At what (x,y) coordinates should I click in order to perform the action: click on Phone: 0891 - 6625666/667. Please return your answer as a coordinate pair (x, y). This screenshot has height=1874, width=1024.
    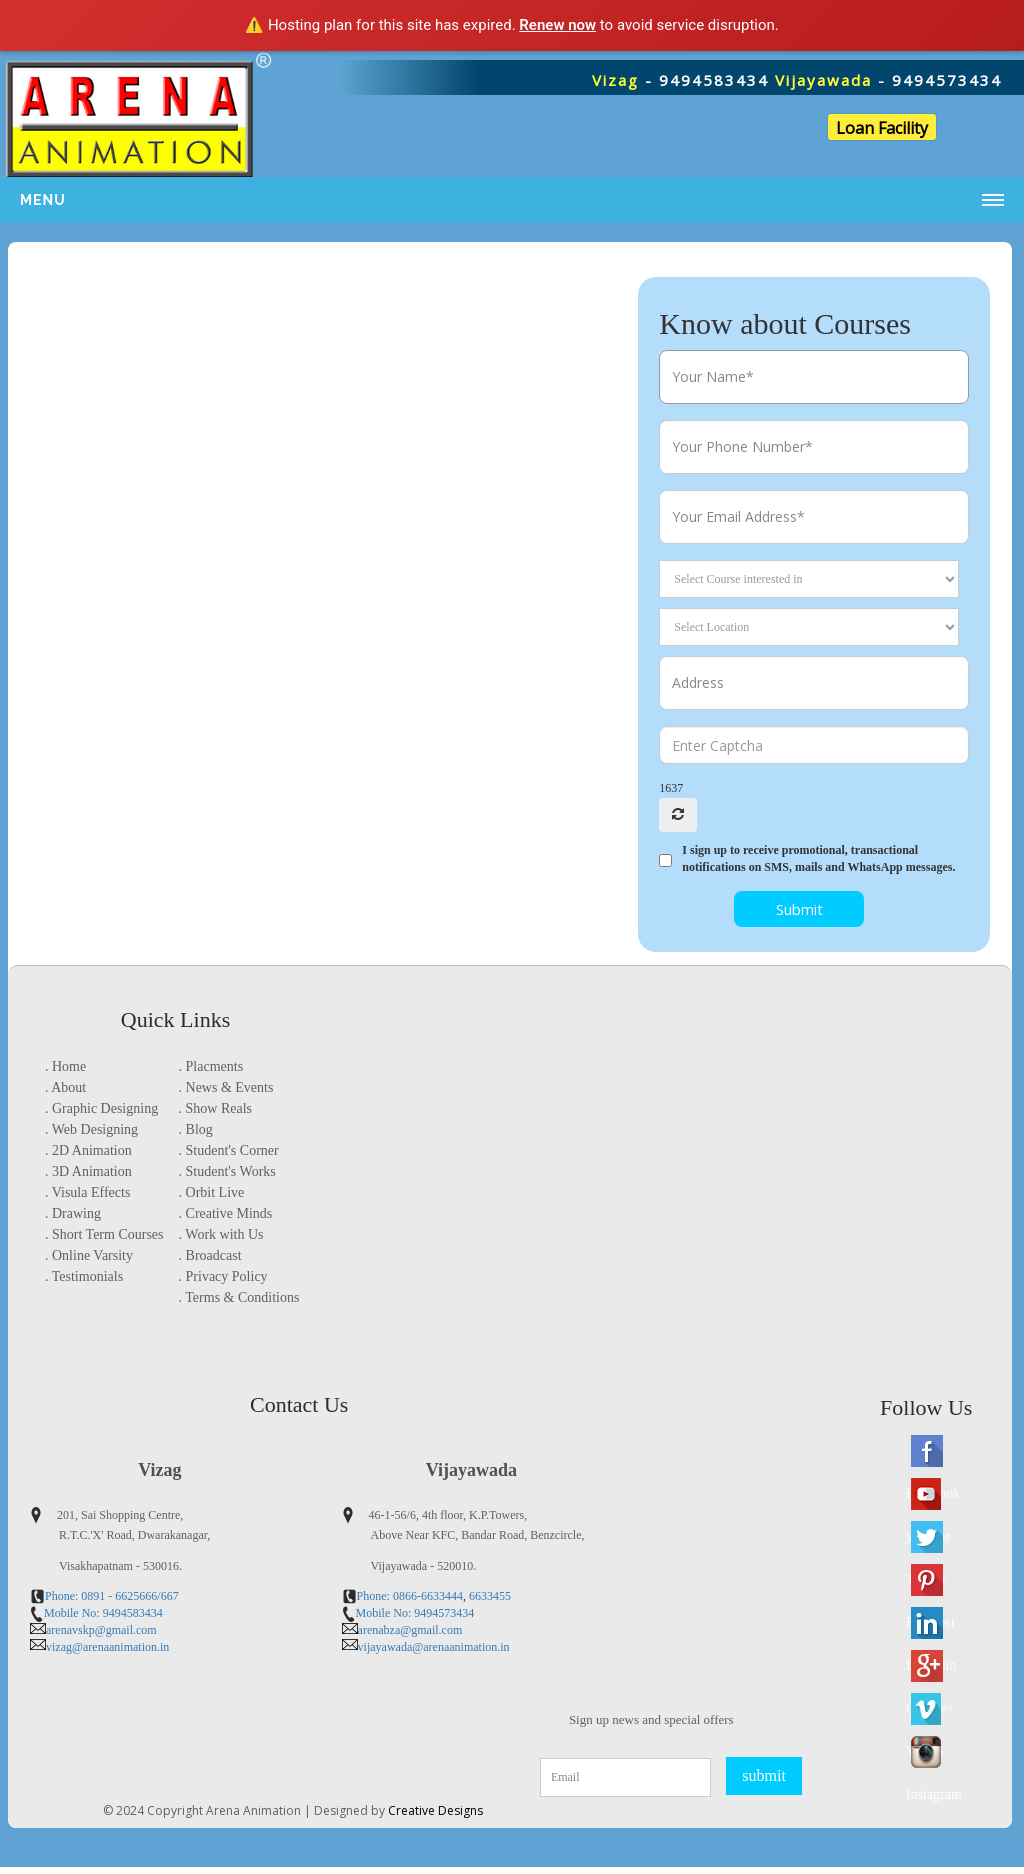
    Looking at the image, I should click on (112, 1596).